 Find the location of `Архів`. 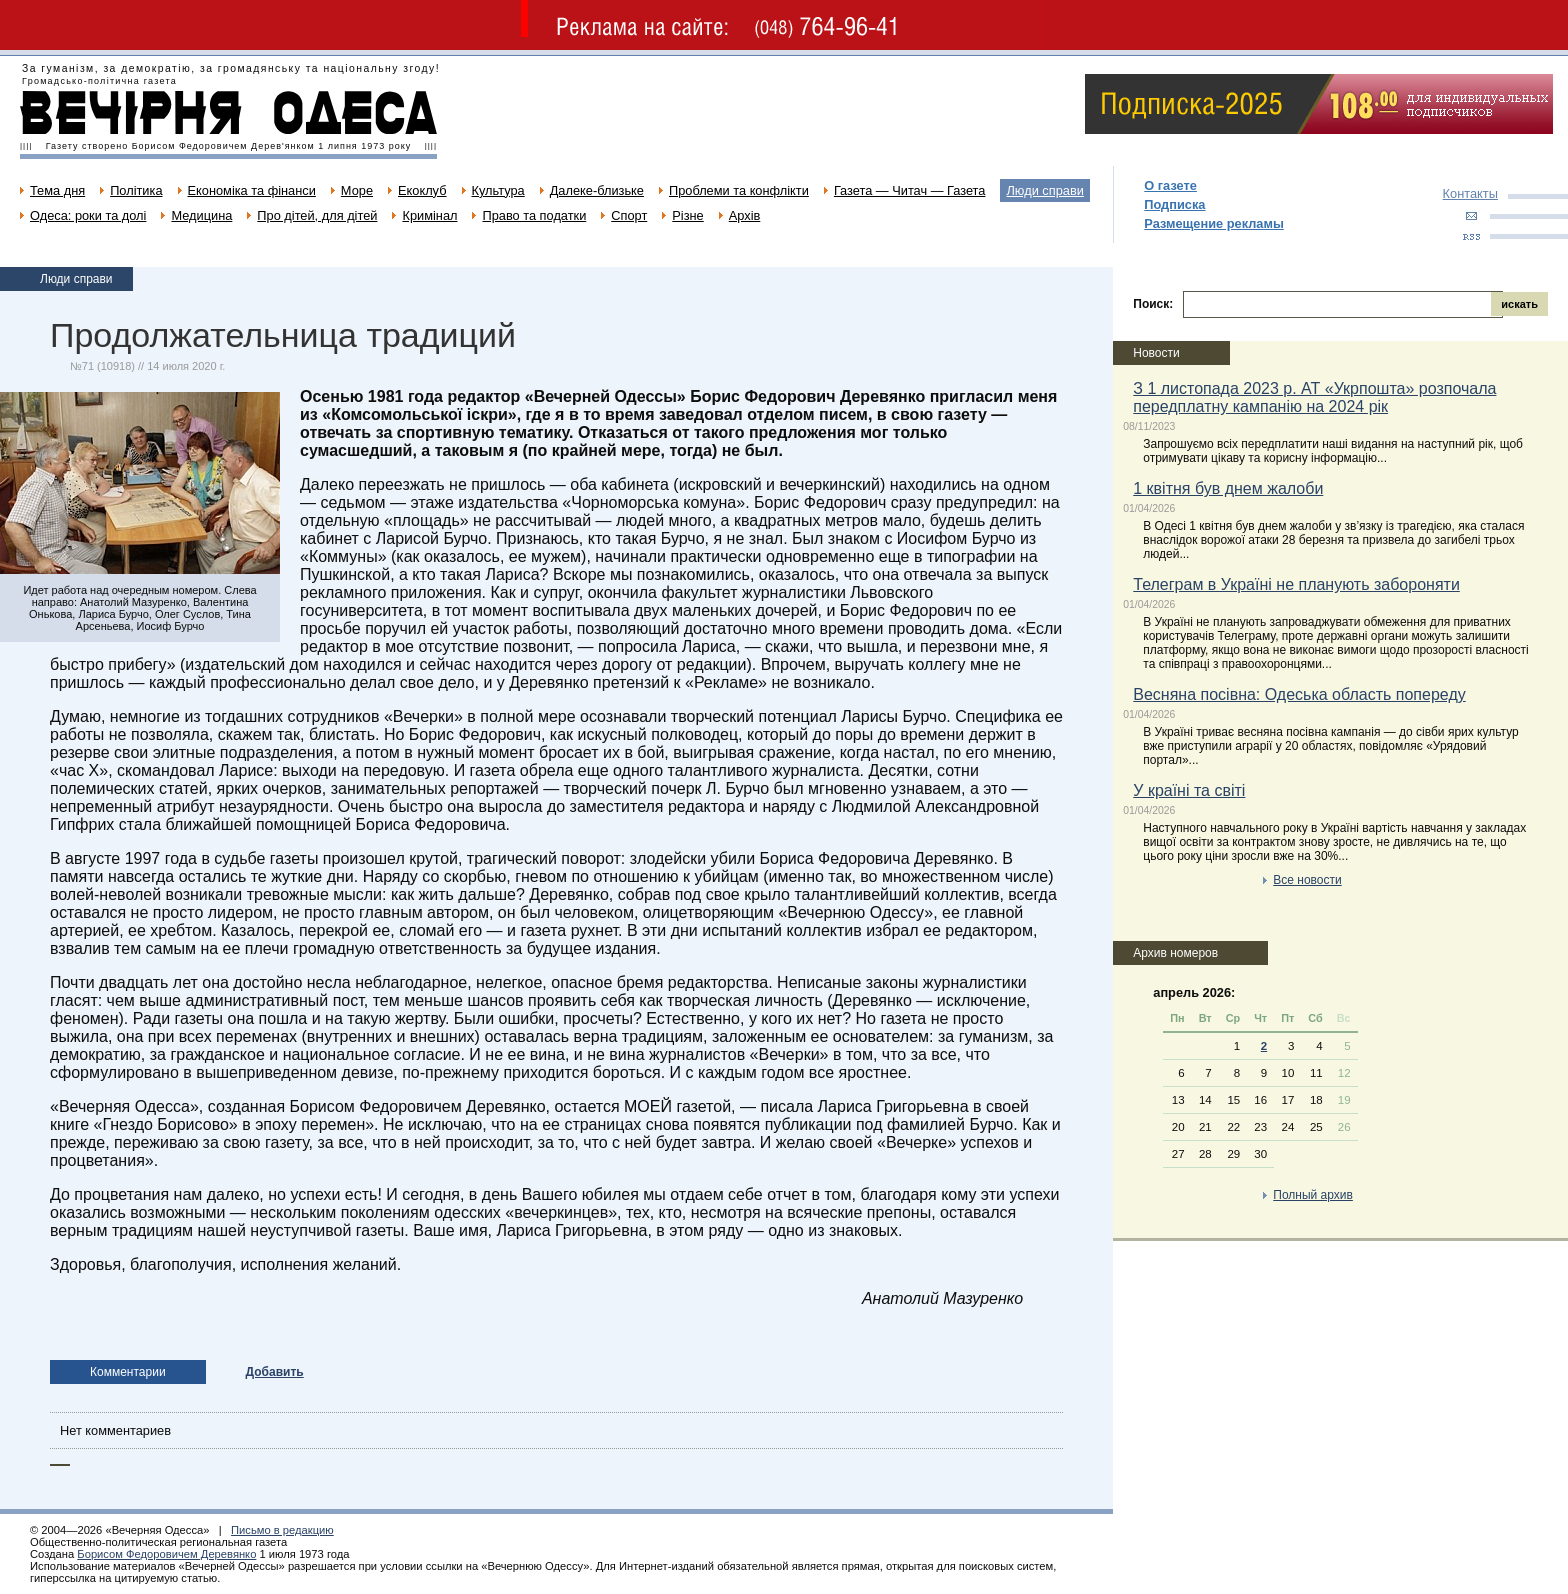

Архів is located at coordinates (745, 215).